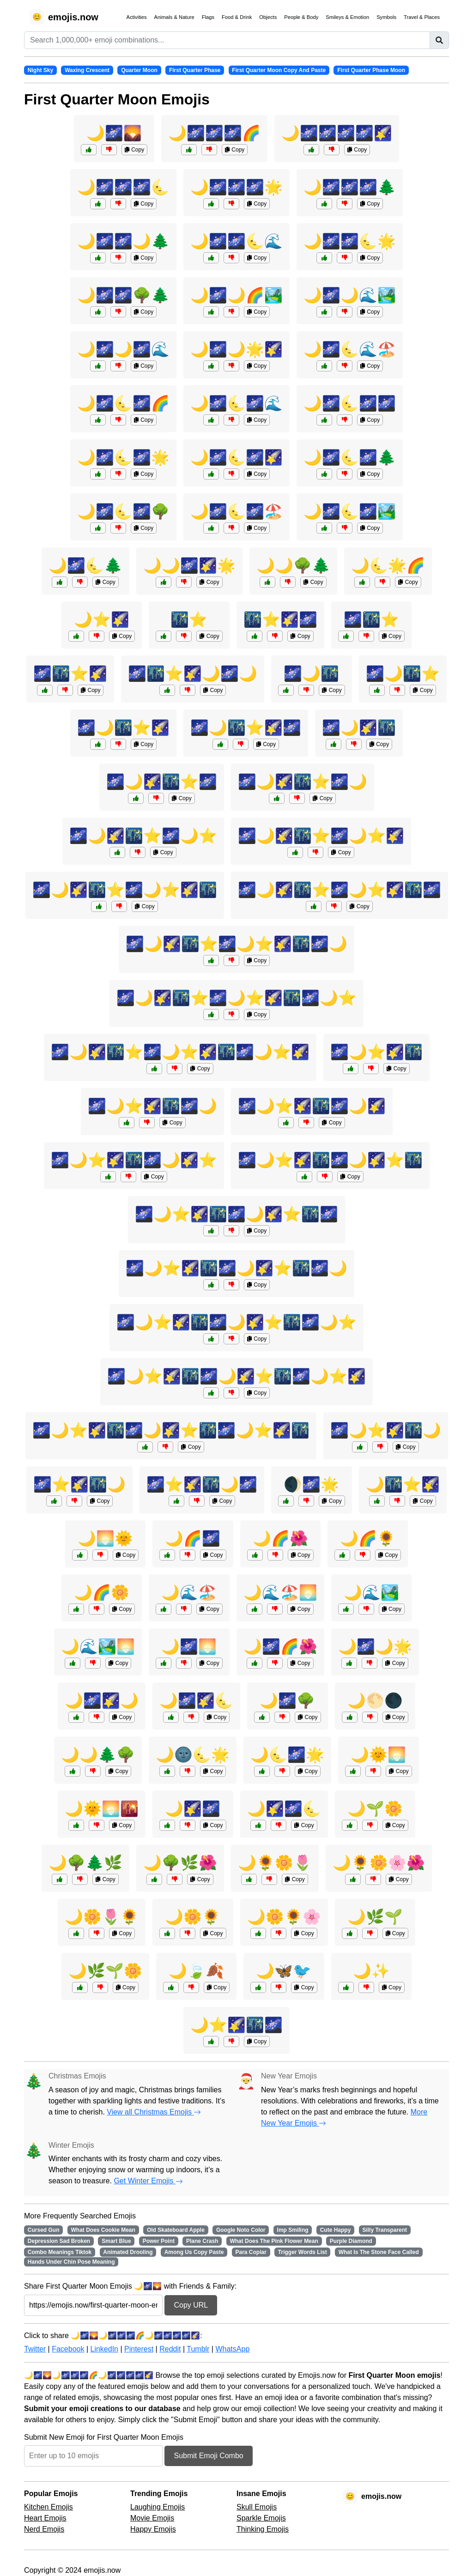  I want to click on 🌃⭐, so click(188, 619).